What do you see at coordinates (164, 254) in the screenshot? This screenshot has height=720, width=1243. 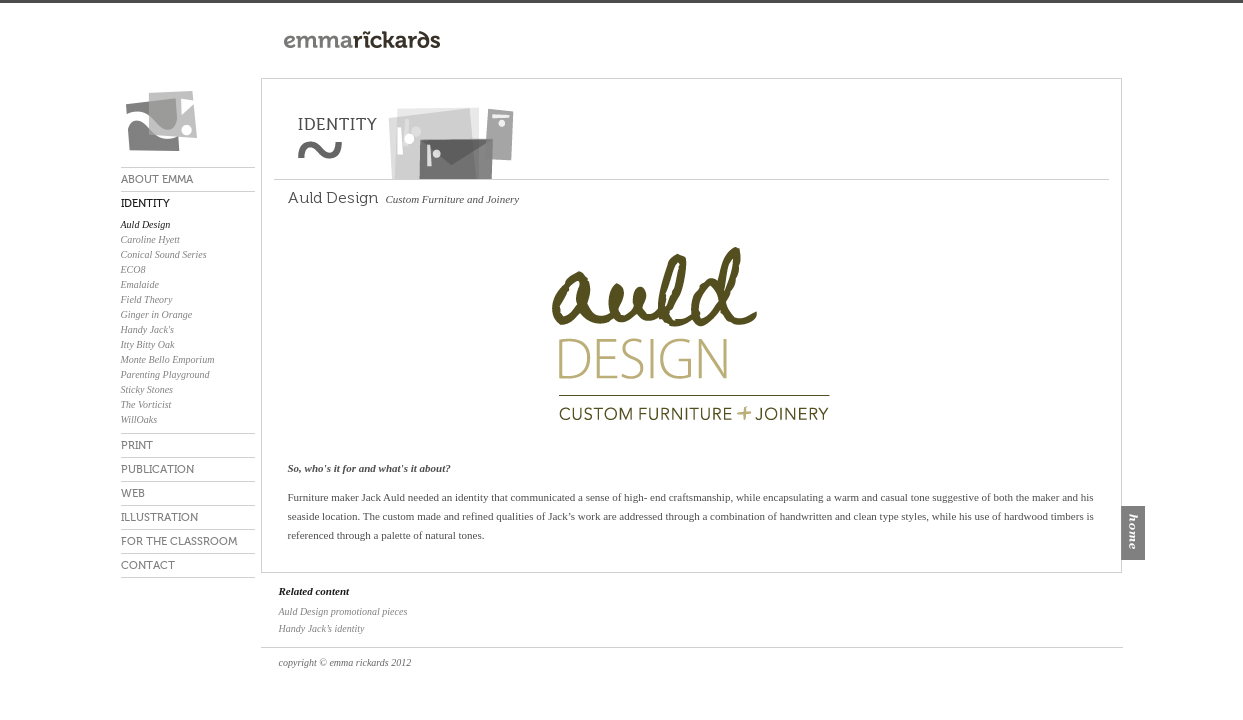 I see `Conical Sound Series` at bounding box center [164, 254].